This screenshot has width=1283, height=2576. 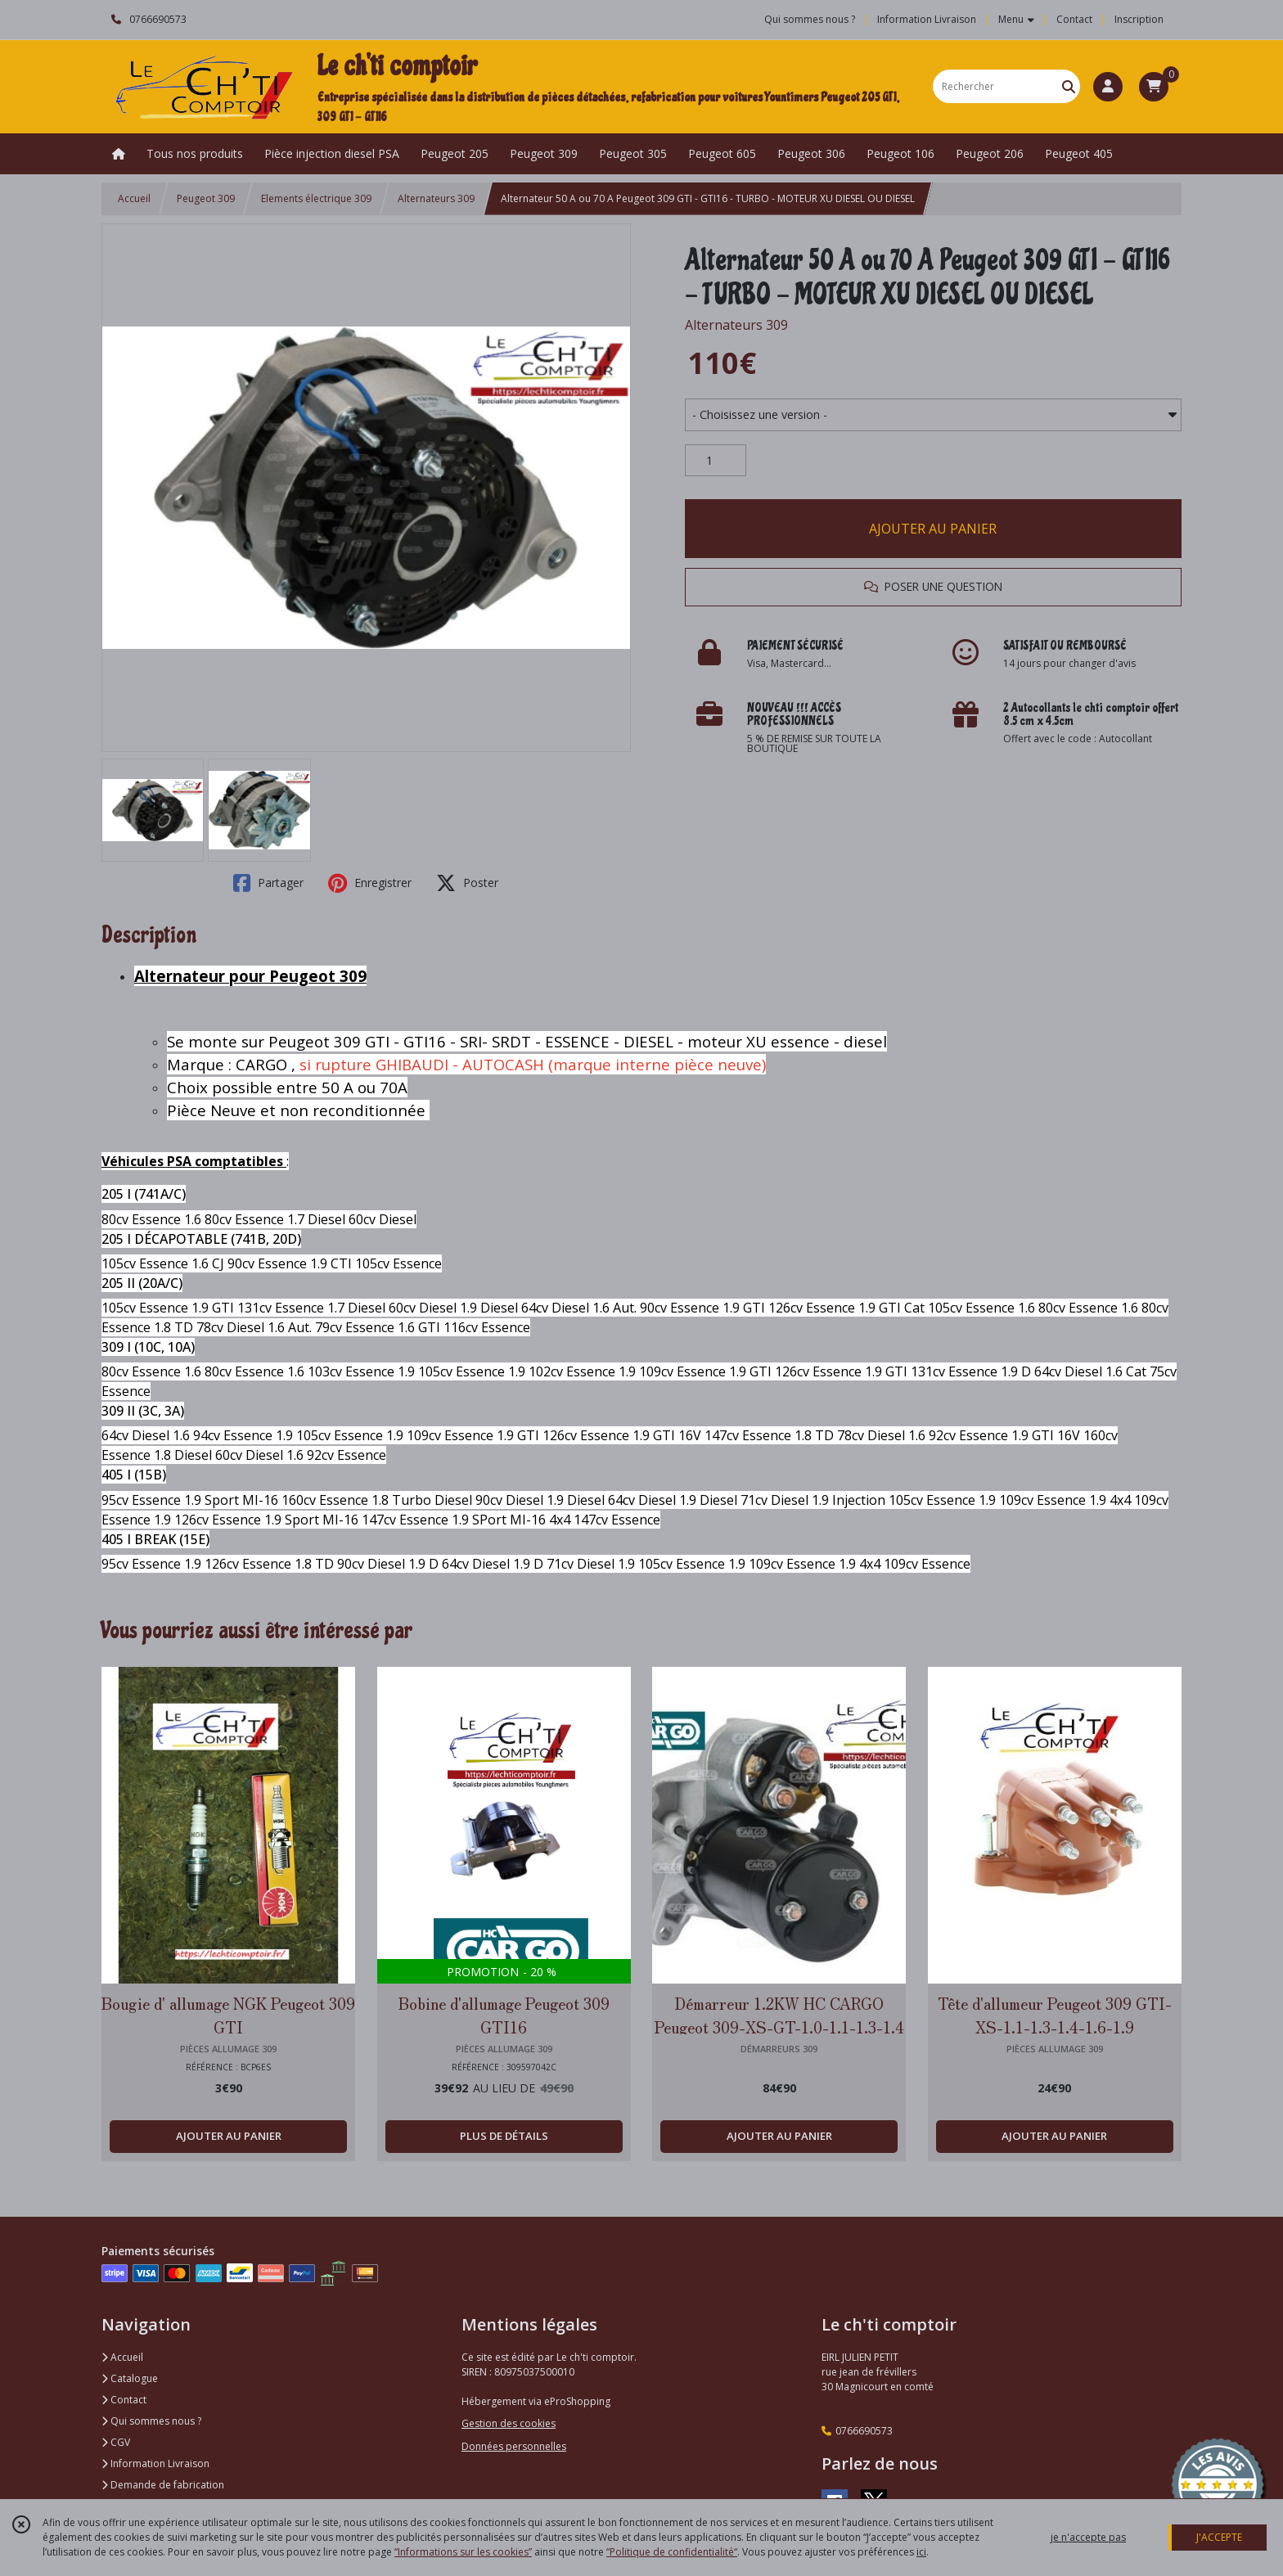 What do you see at coordinates (715, 460) in the screenshot?
I see `[Quantité]` at bounding box center [715, 460].